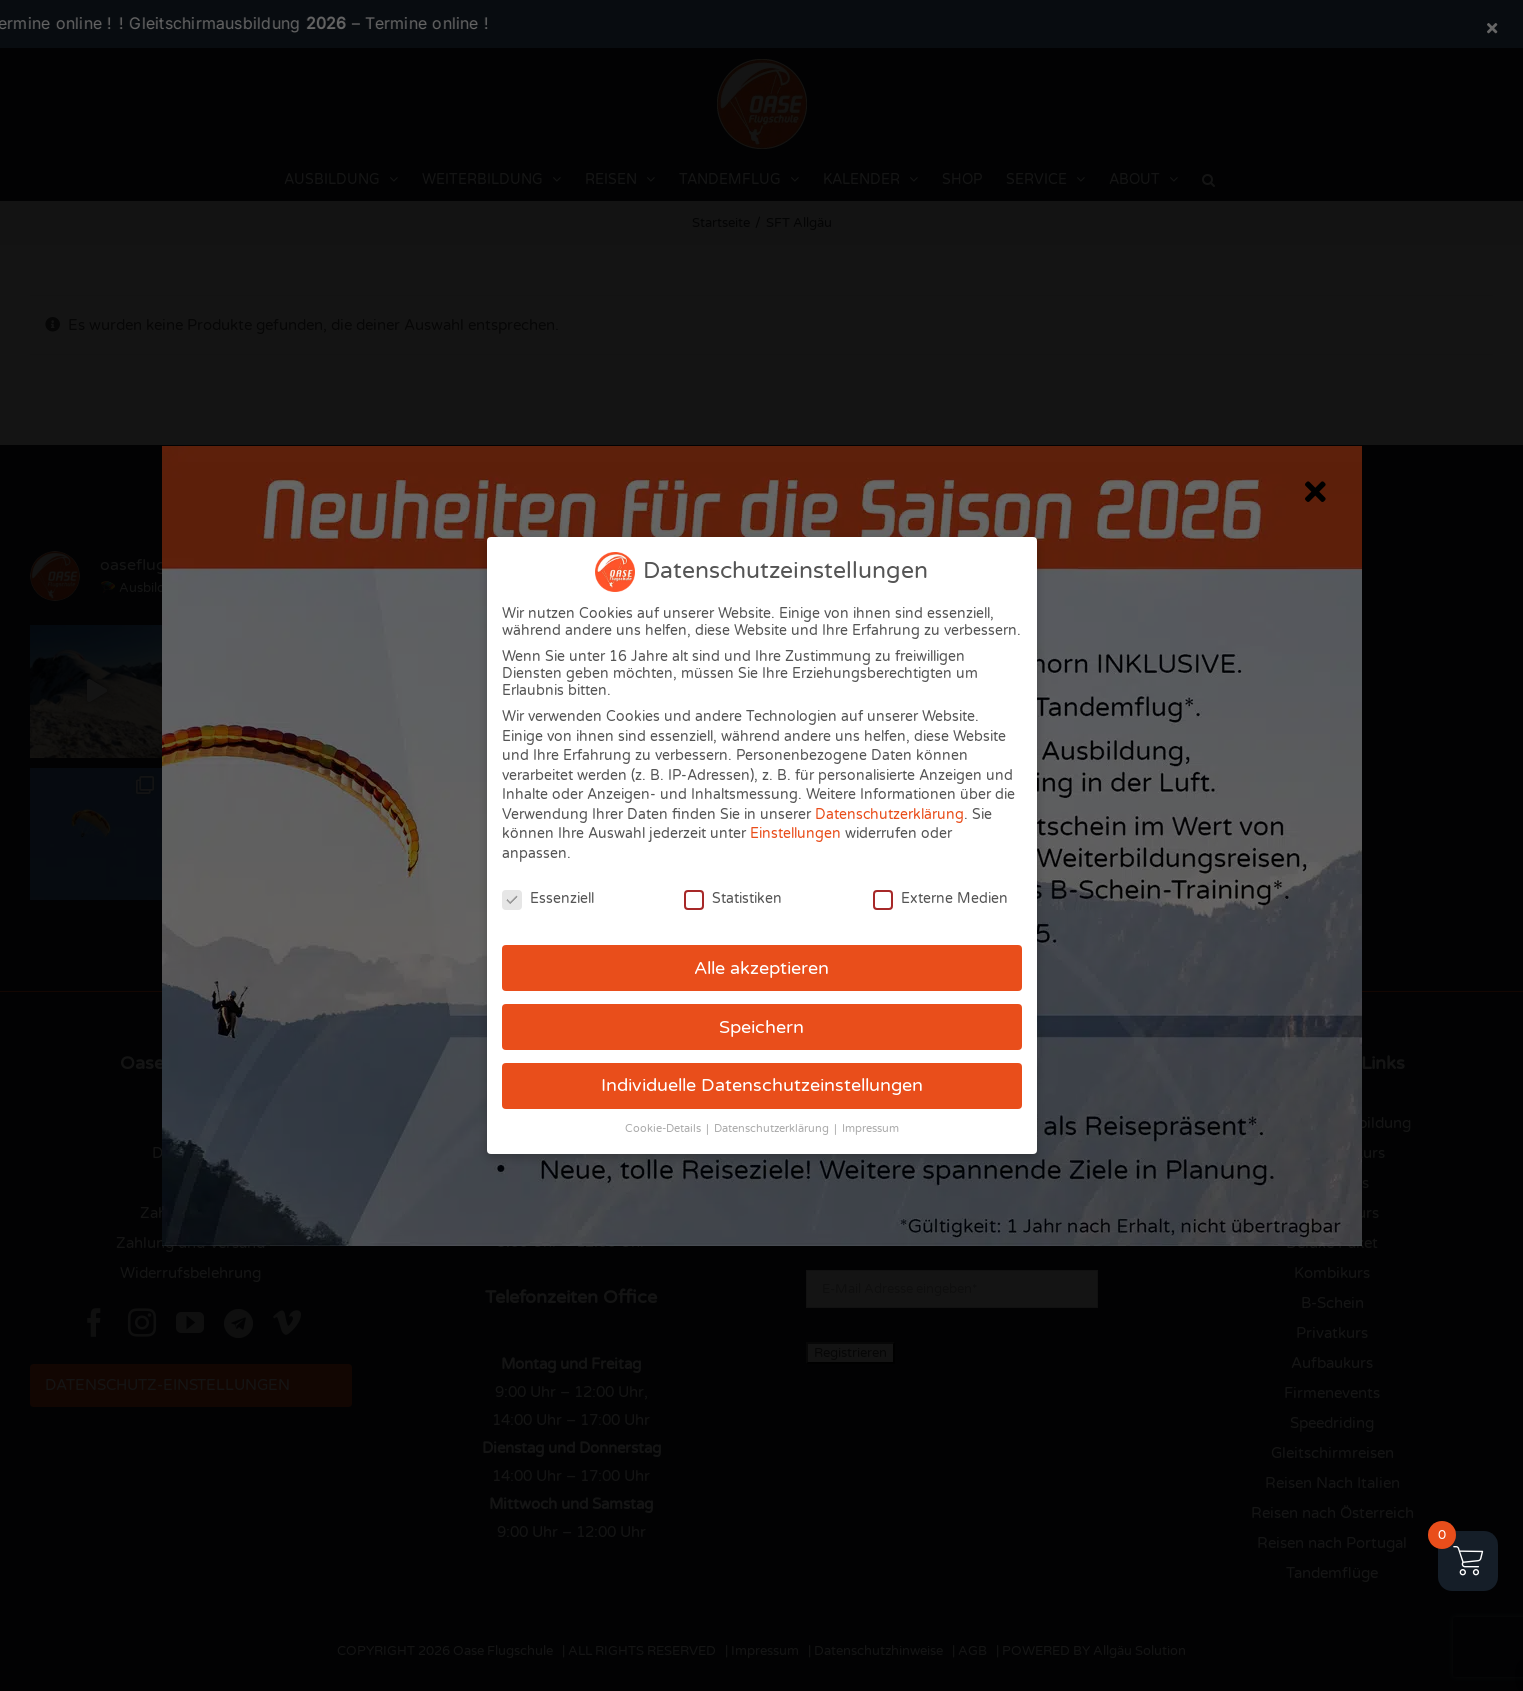  I want to click on Statistiken, so click(733, 898).